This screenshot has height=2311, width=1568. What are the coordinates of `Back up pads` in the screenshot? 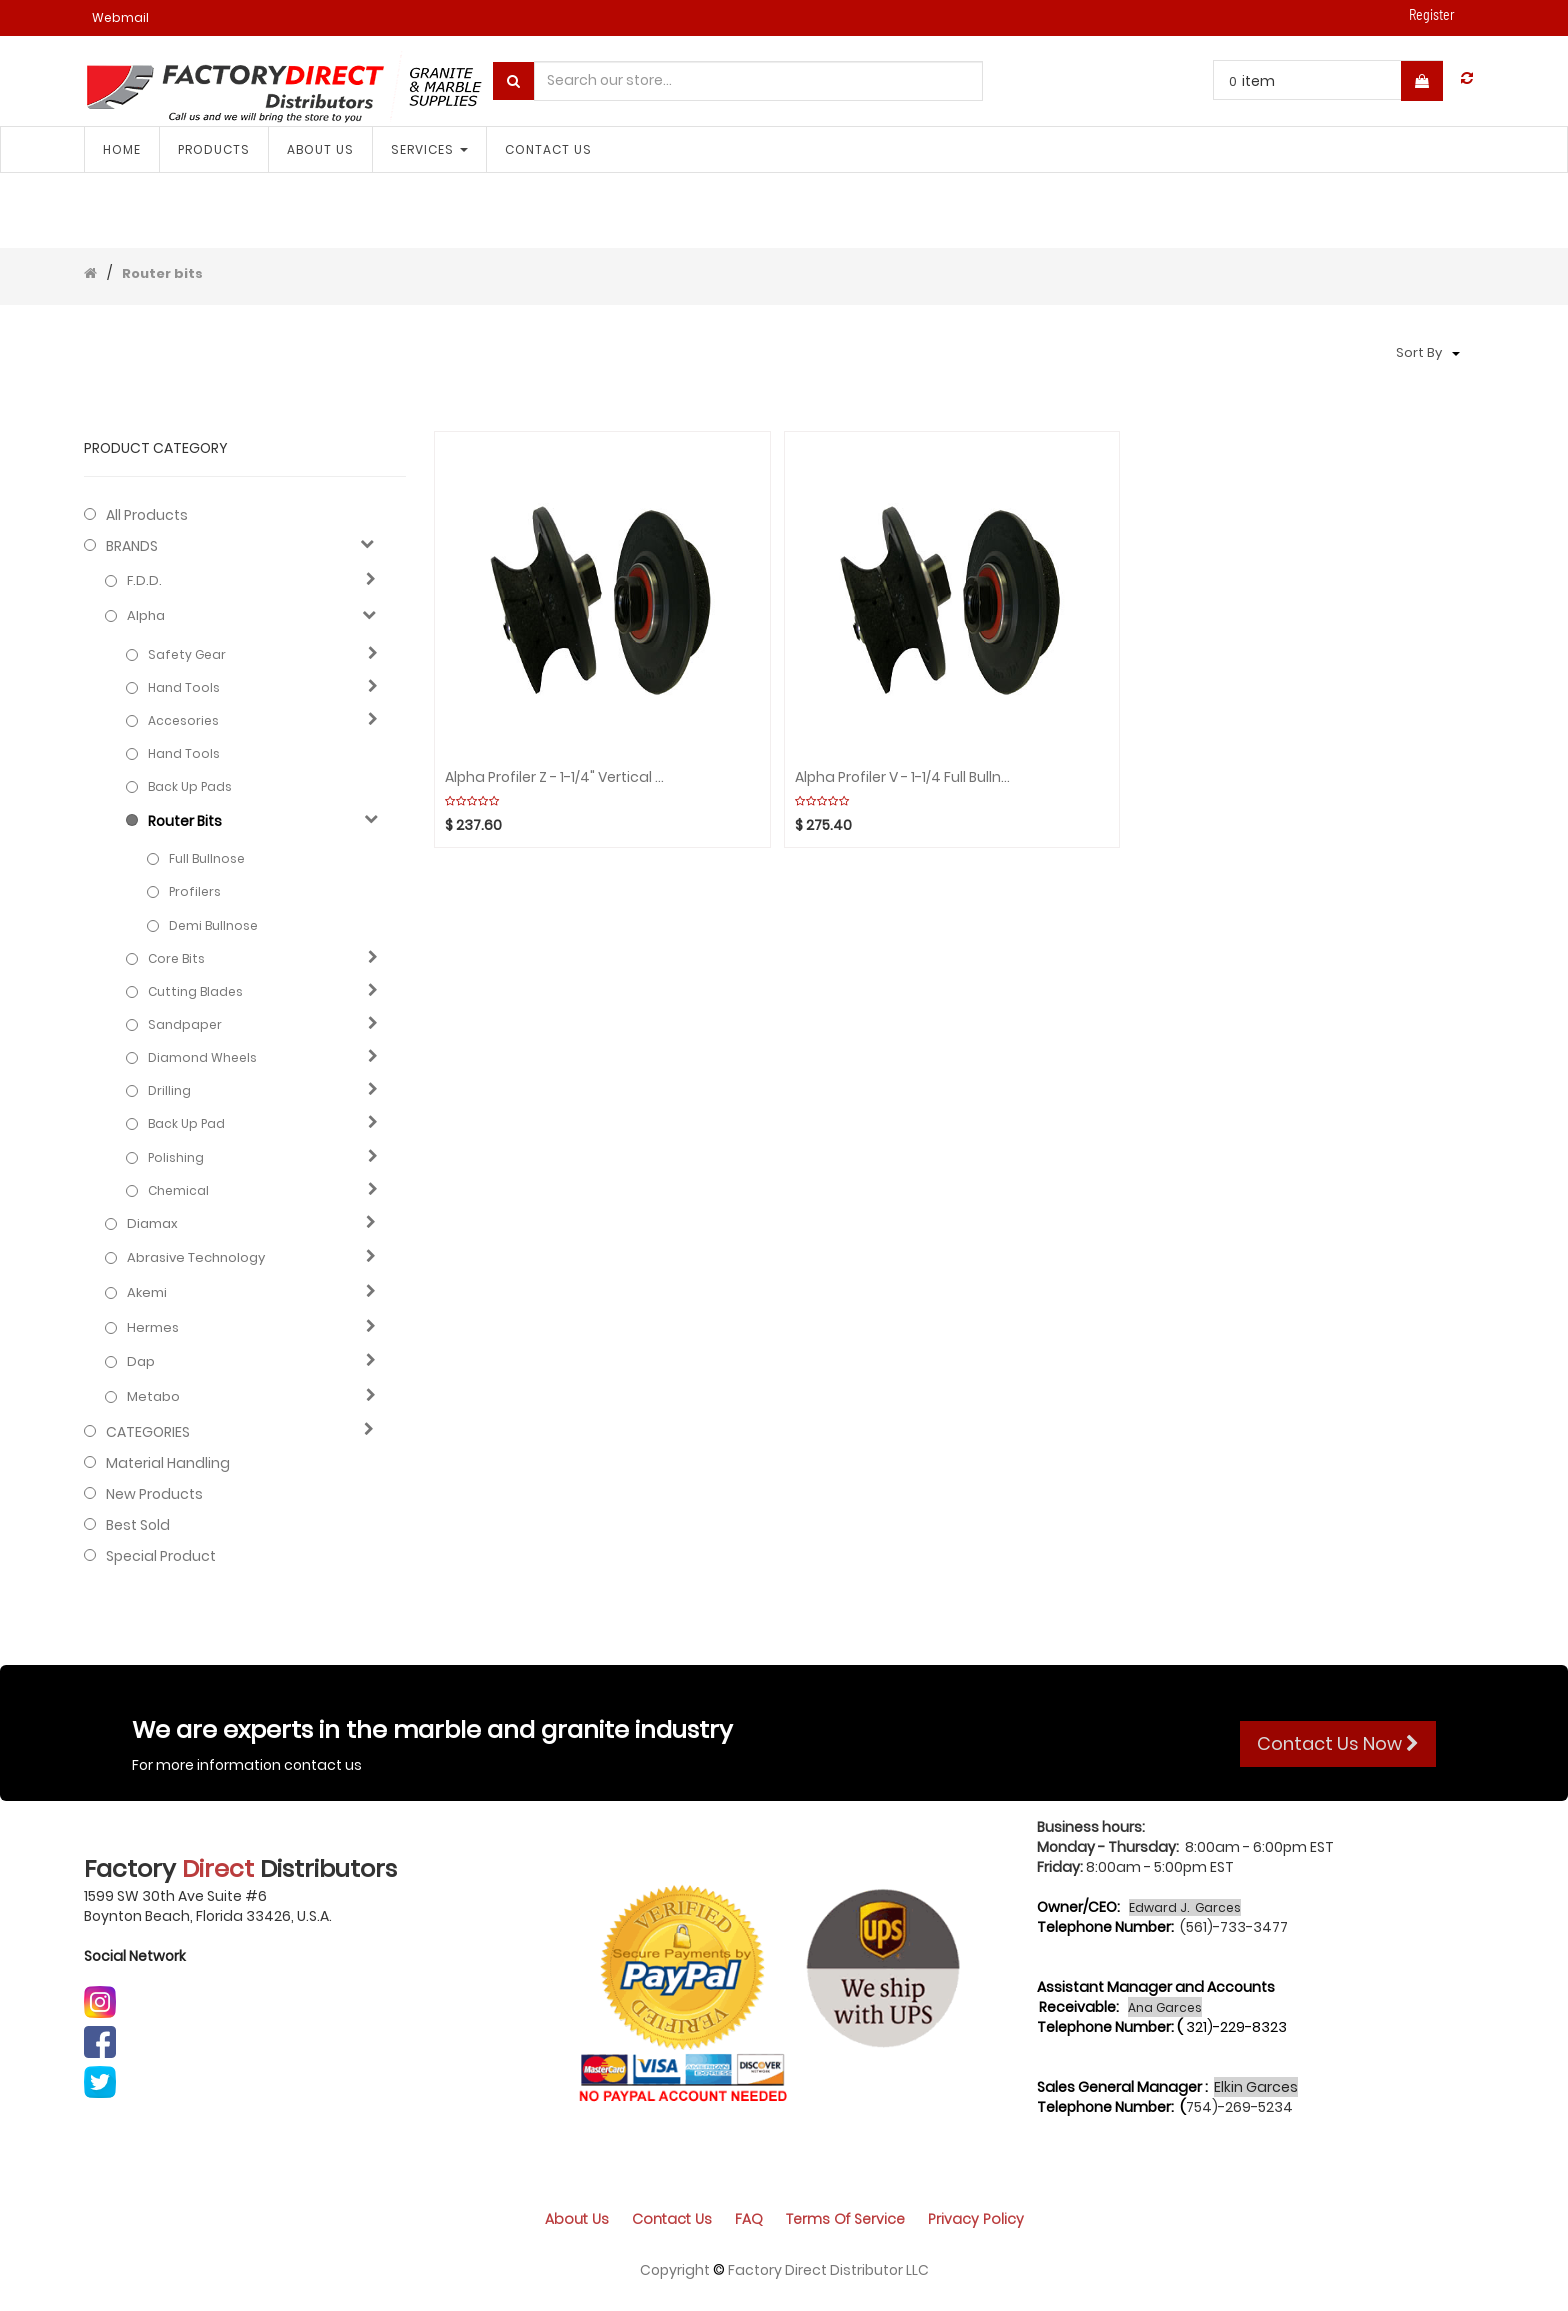 It's located at (190, 786).